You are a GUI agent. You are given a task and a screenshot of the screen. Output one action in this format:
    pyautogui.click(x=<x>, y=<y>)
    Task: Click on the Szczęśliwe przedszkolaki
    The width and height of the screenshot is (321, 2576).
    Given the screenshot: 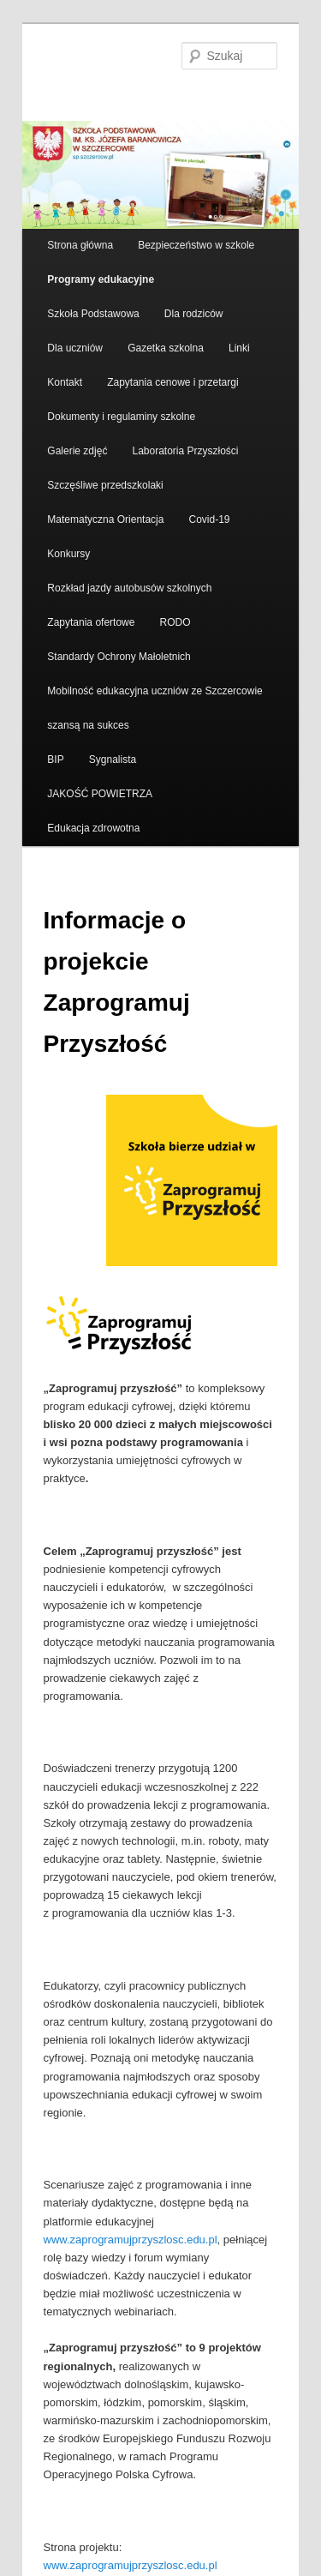 What is the action you would take?
    pyautogui.click(x=105, y=485)
    